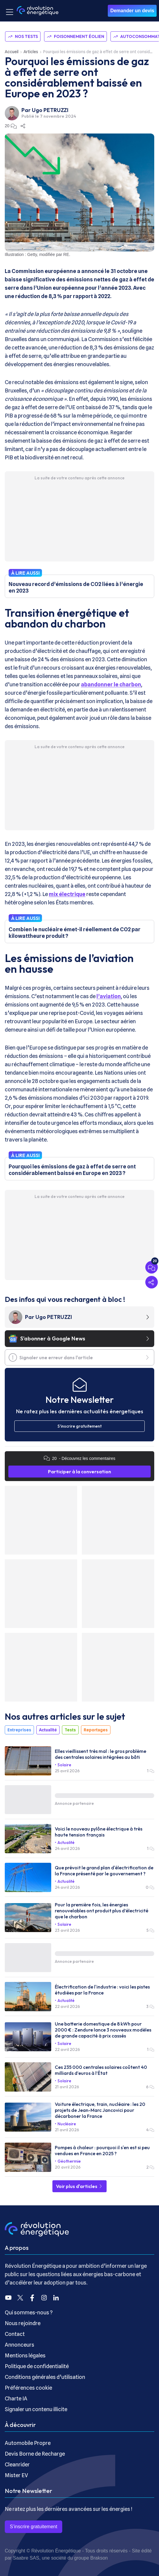 Image resolution: width=159 pixels, height=2576 pixels. Describe the element at coordinates (25, 2355) in the screenshot. I see `Mentions légales` at that location.